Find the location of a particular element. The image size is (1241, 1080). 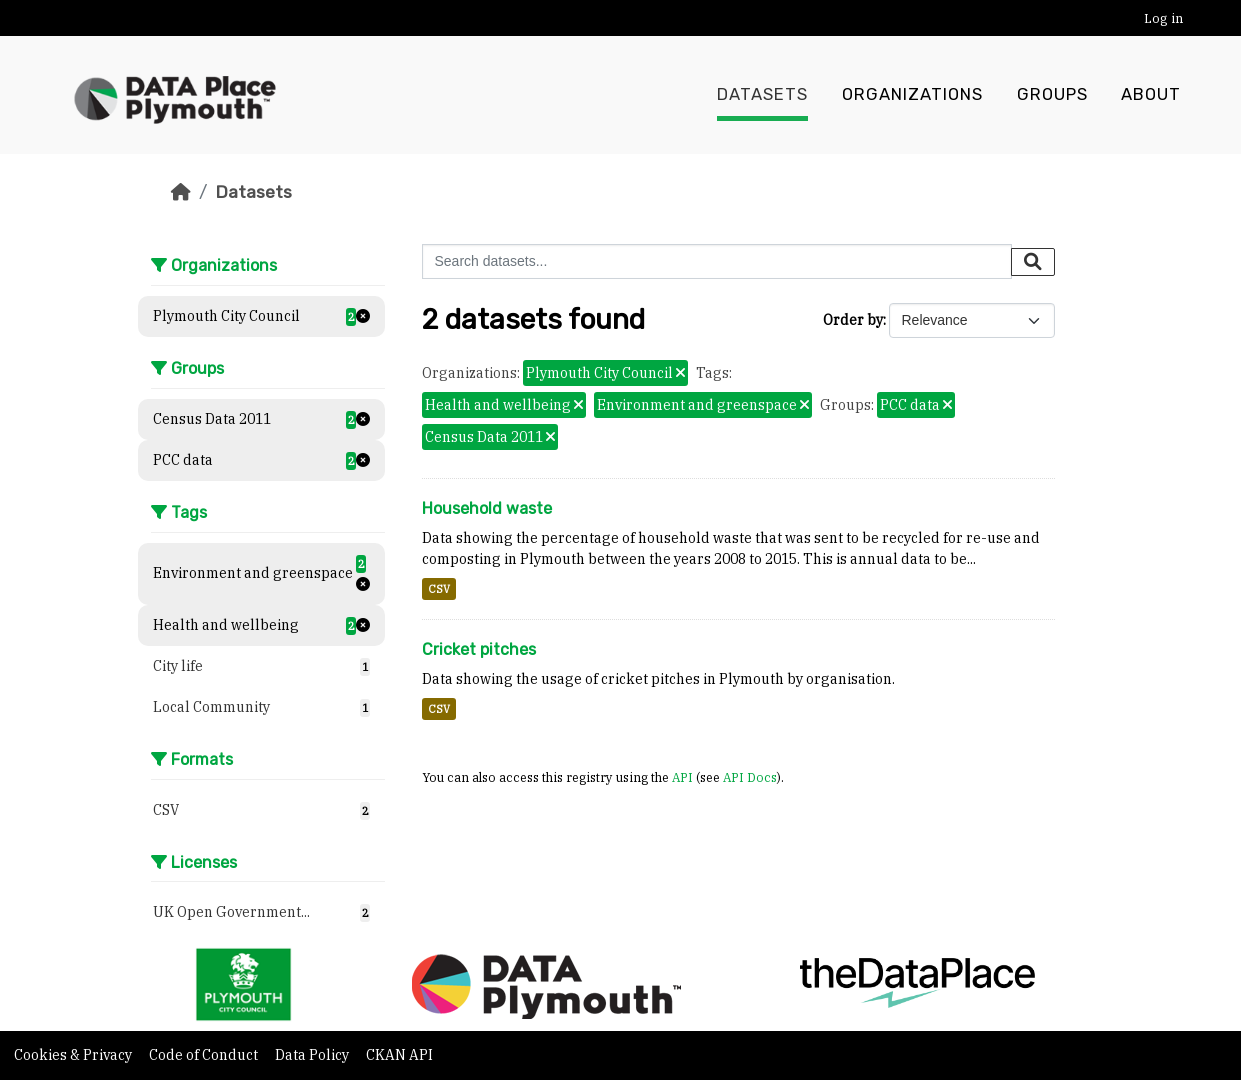

Groups is located at coordinates (1052, 95).